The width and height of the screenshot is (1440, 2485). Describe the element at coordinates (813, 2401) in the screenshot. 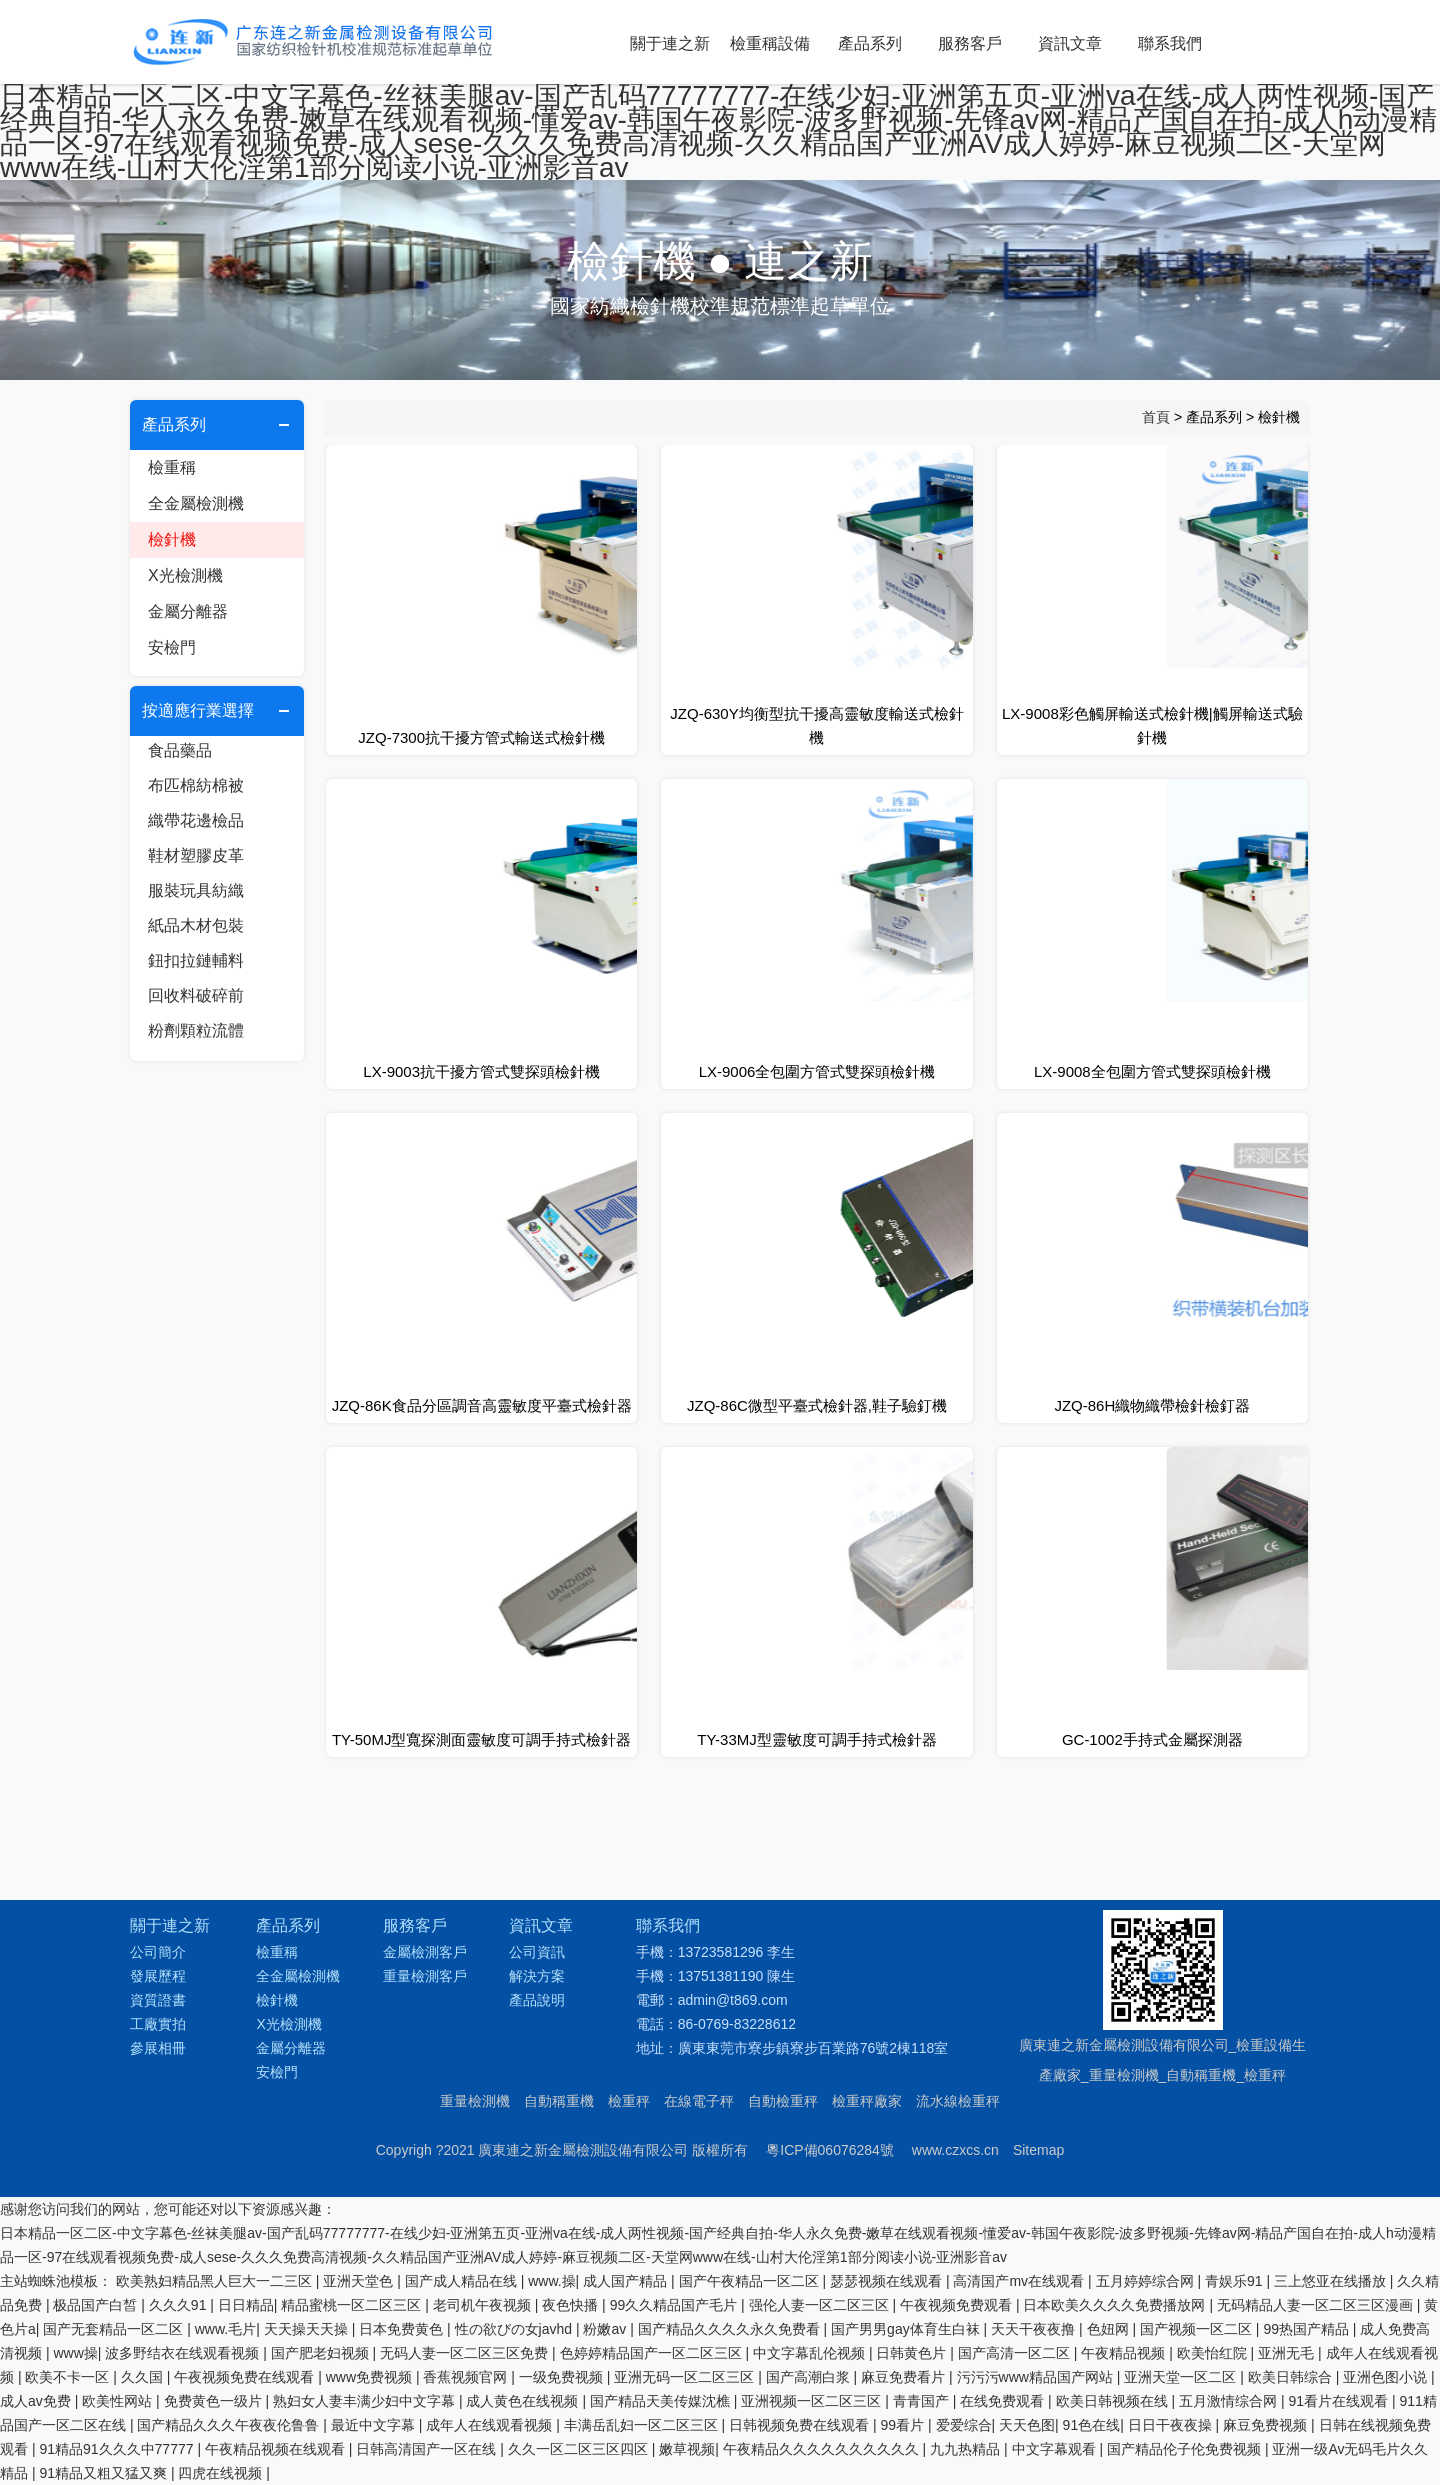

I see `亚洲视频一区二区三区` at that location.